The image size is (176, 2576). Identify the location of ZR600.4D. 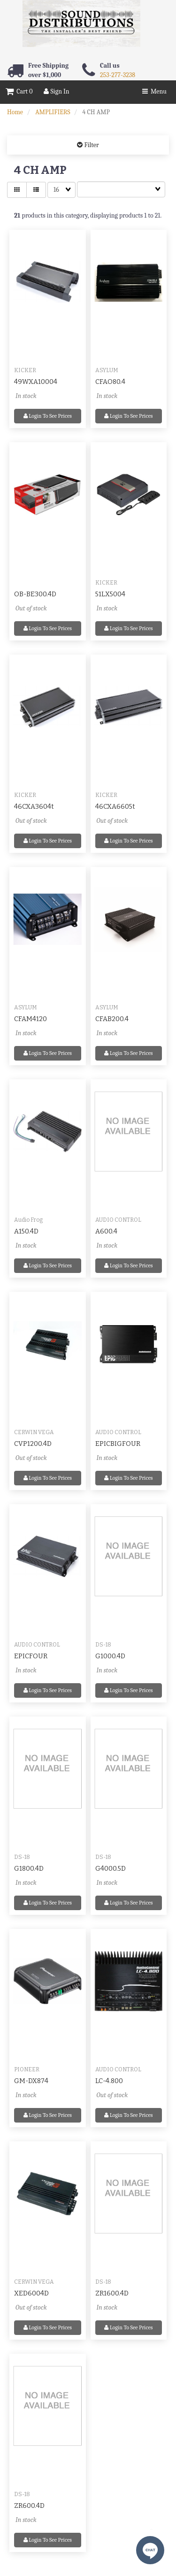
(29, 2506).